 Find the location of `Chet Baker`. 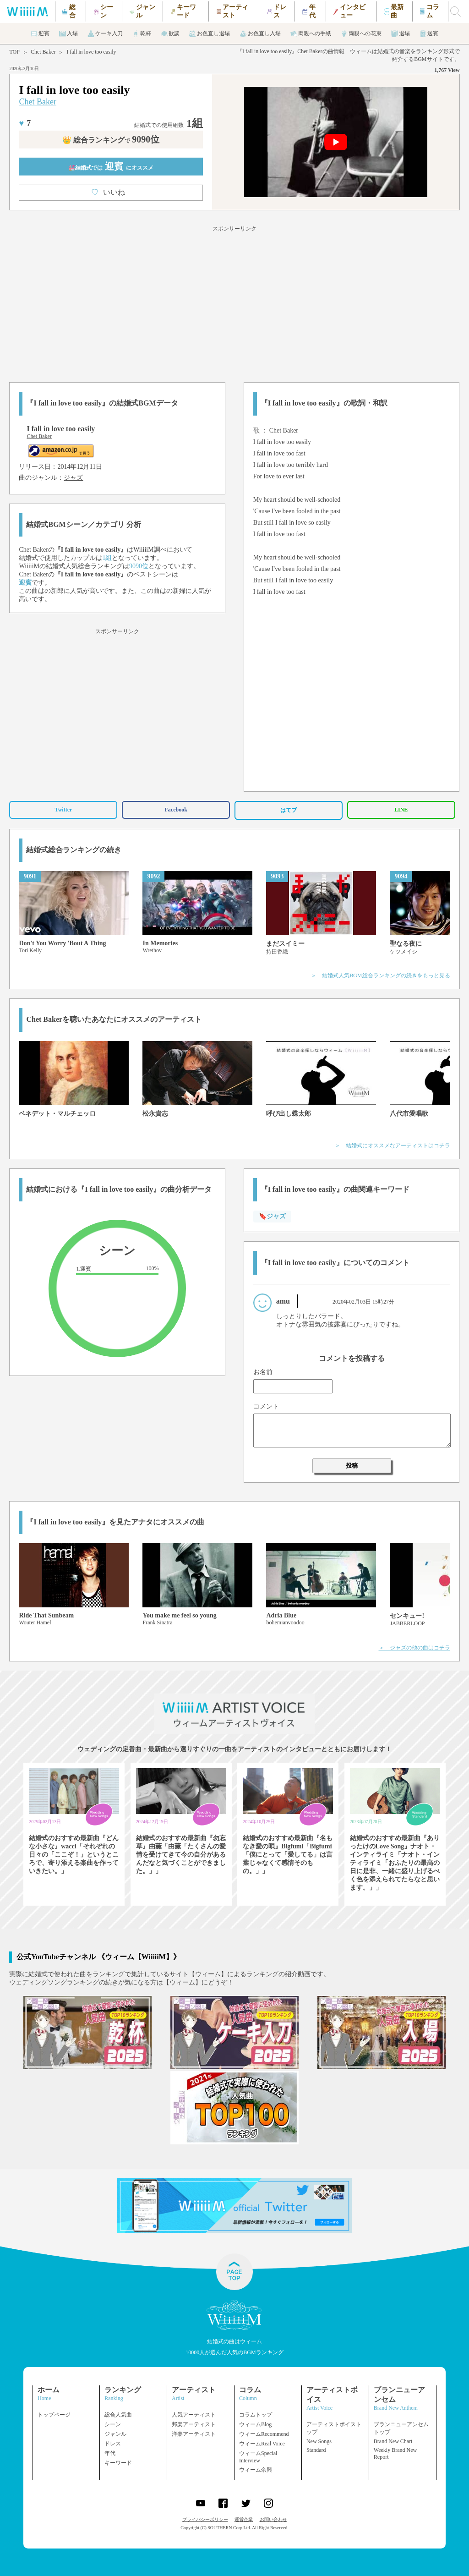

Chet Baker is located at coordinates (43, 52).